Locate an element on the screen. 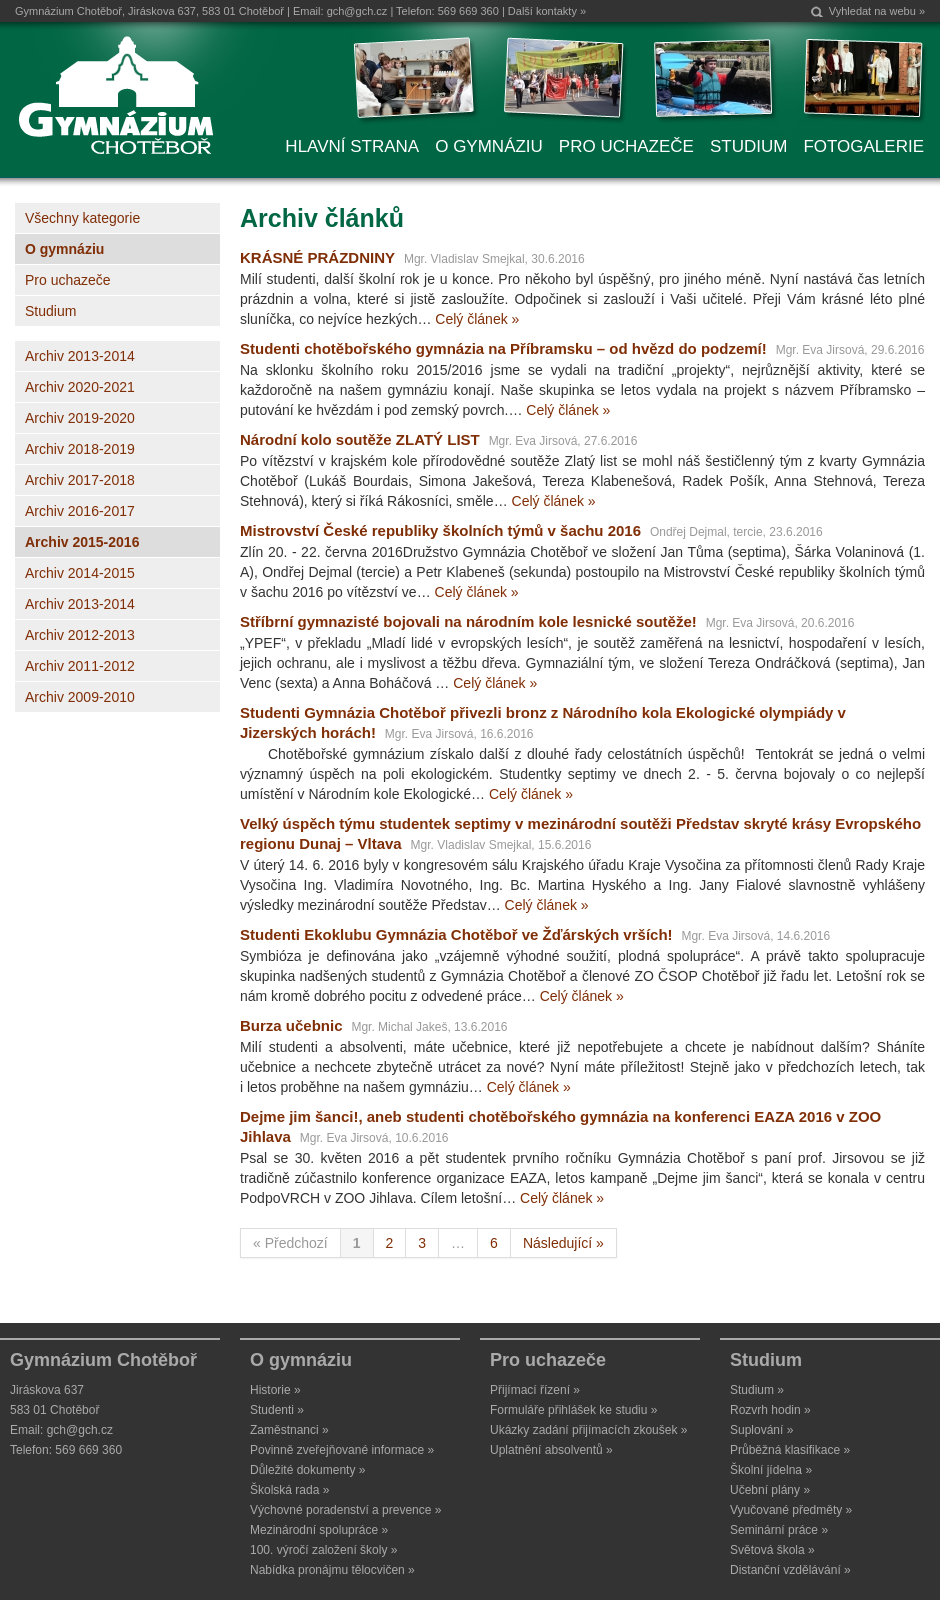 Image resolution: width=940 pixels, height=1600 pixels. Školní jídelna » is located at coordinates (771, 1470).